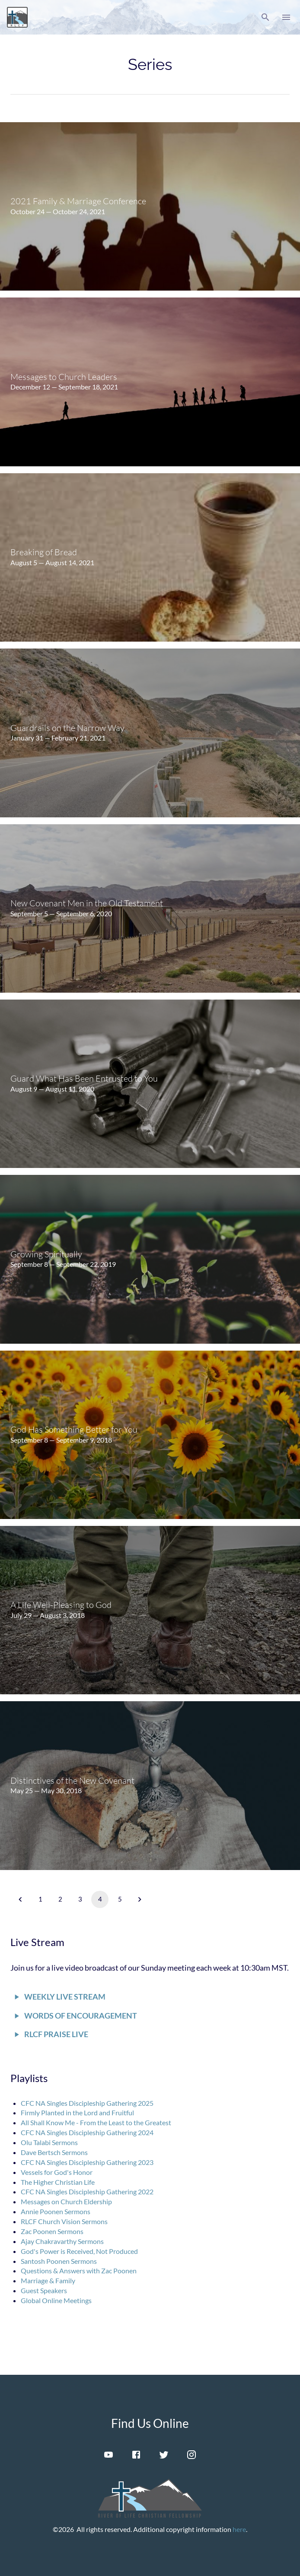 The height and width of the screenshot is (2576, 300). I want to click on Ajay Chakravarthy Sermons, so click(62, 2241).